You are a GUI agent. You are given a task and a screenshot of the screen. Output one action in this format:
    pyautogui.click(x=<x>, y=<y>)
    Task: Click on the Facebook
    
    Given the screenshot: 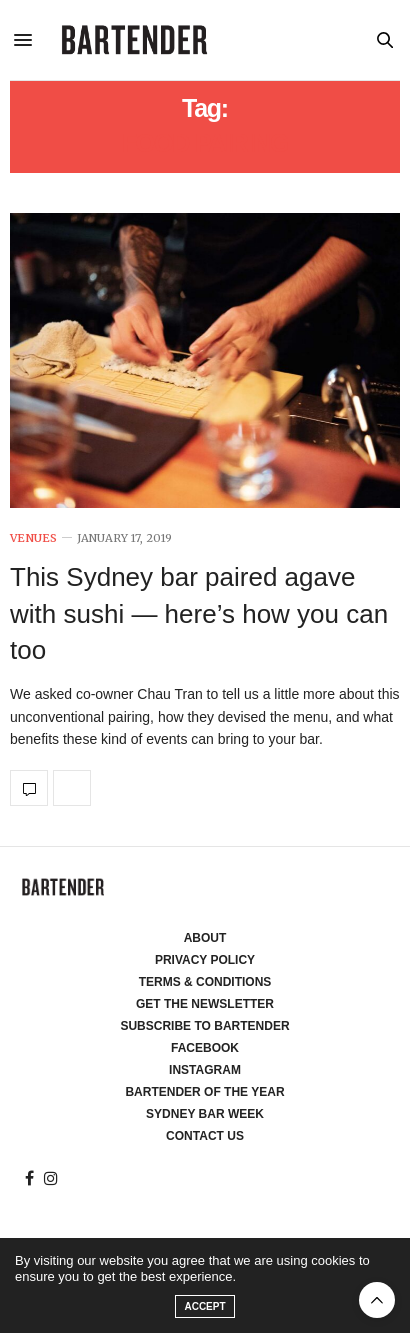 What is the action you would take?
    pyautogui.click(x=205, y=1048)
    